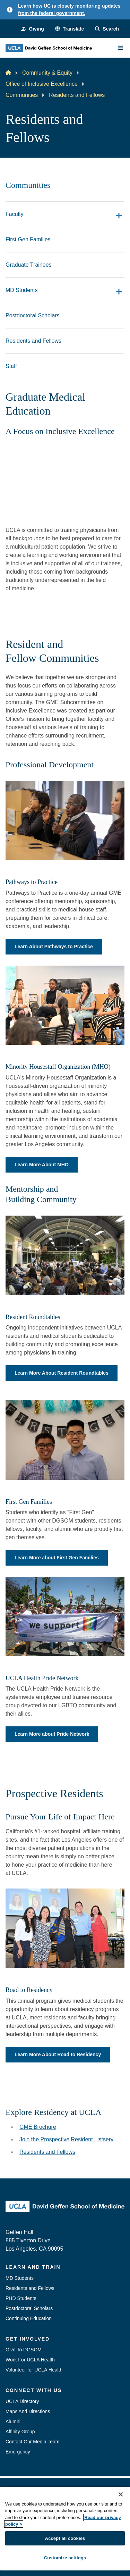 This screenshot has width=130, height=2576. I want to click on Work For UCLA Health, so click(30, 2359).